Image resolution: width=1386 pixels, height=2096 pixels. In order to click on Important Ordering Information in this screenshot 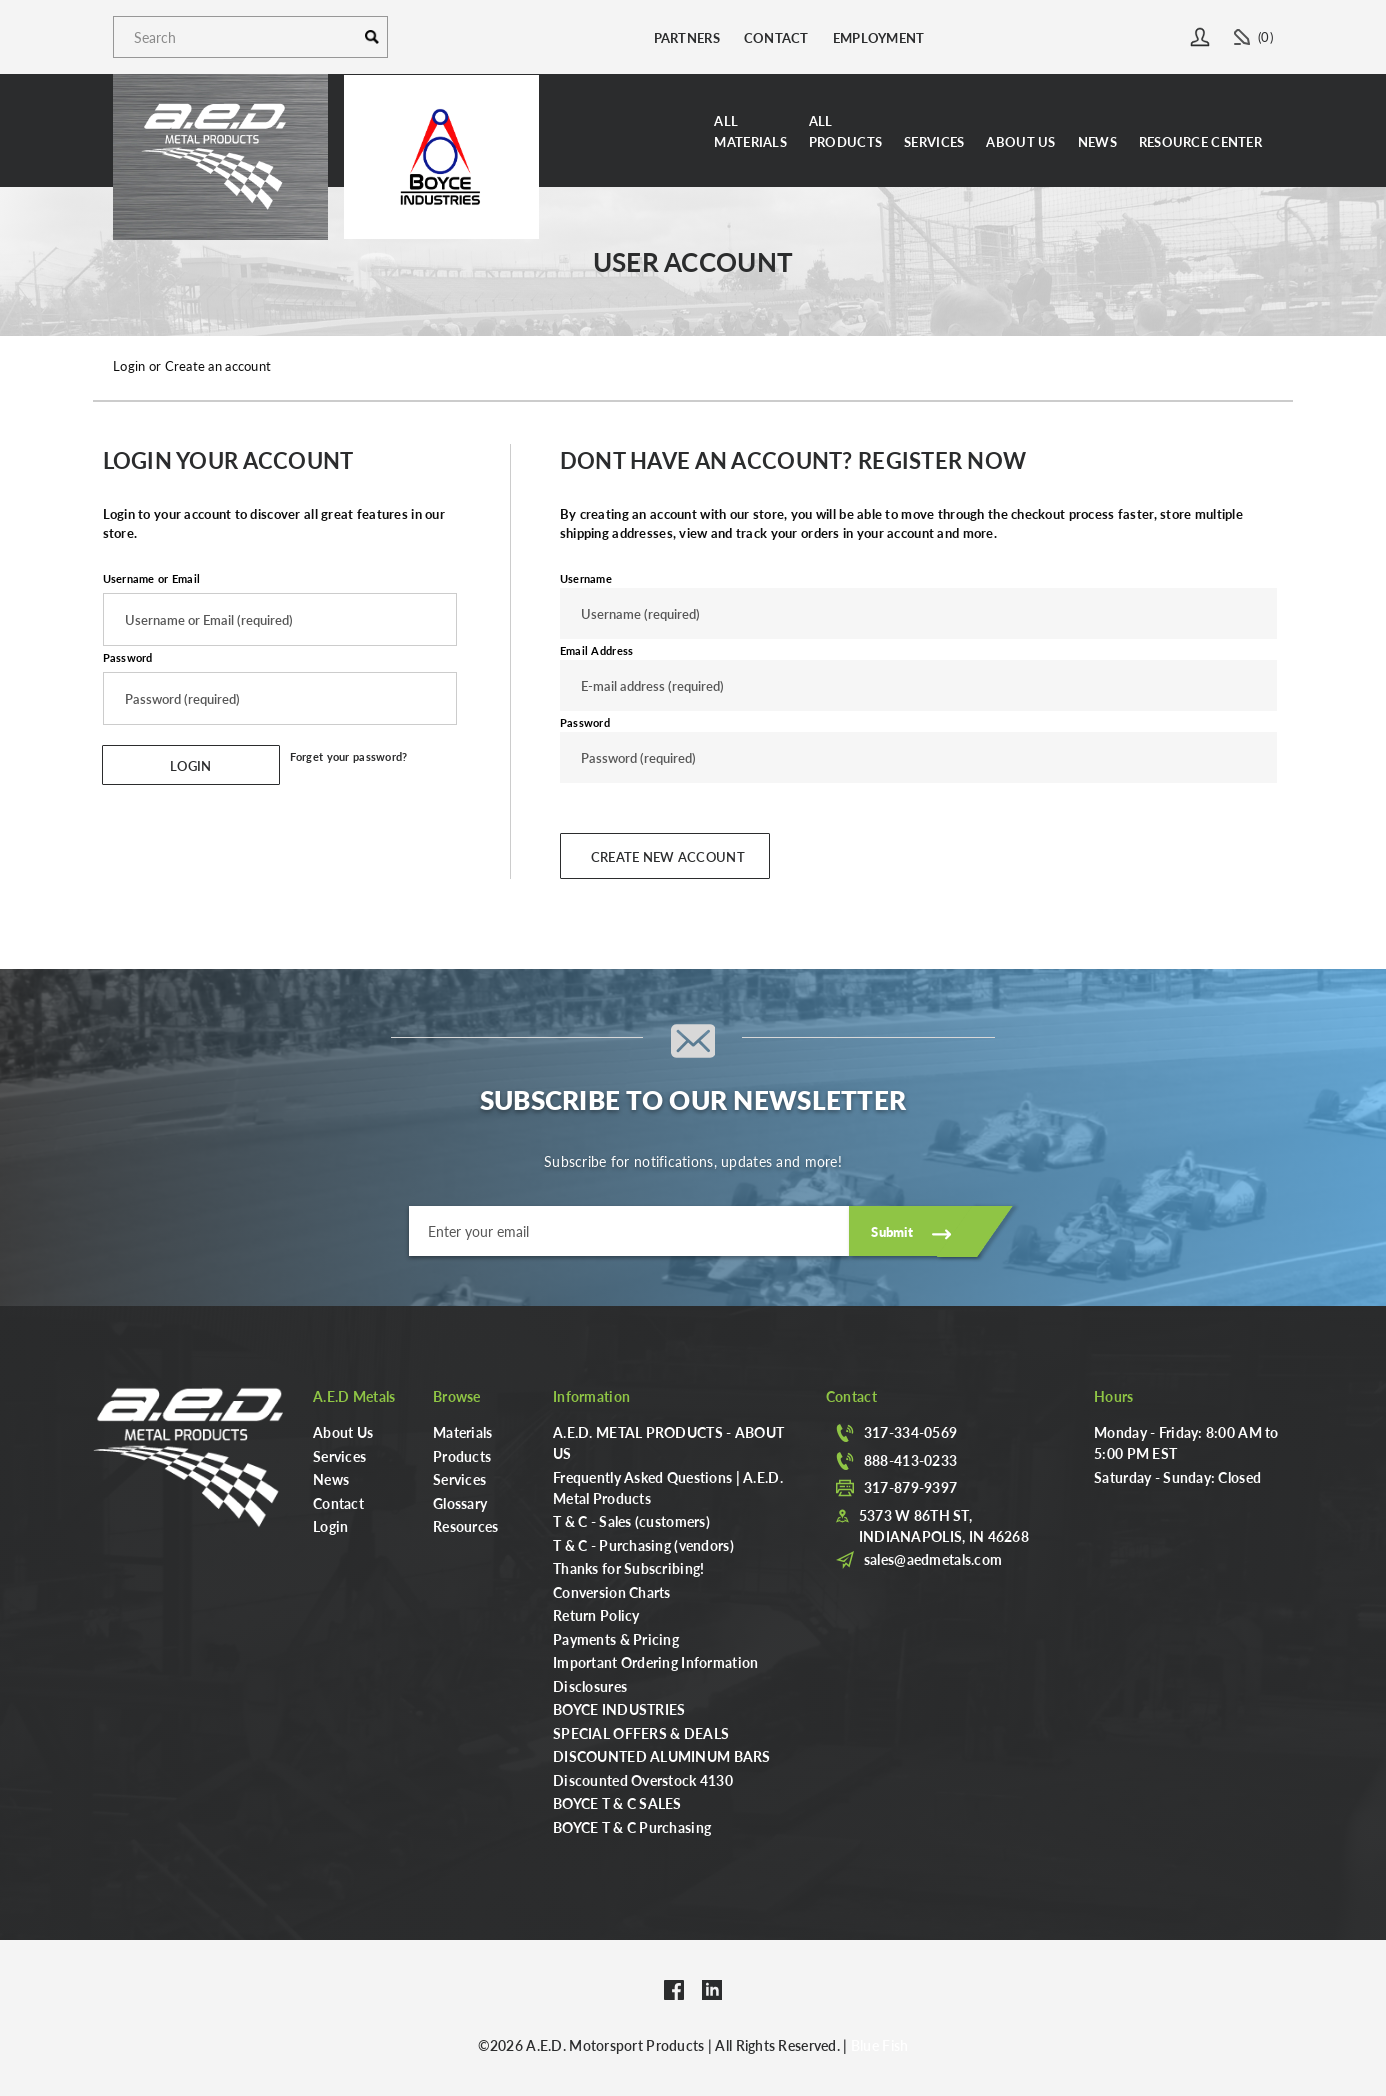, I will do `click(655, 1662)`.